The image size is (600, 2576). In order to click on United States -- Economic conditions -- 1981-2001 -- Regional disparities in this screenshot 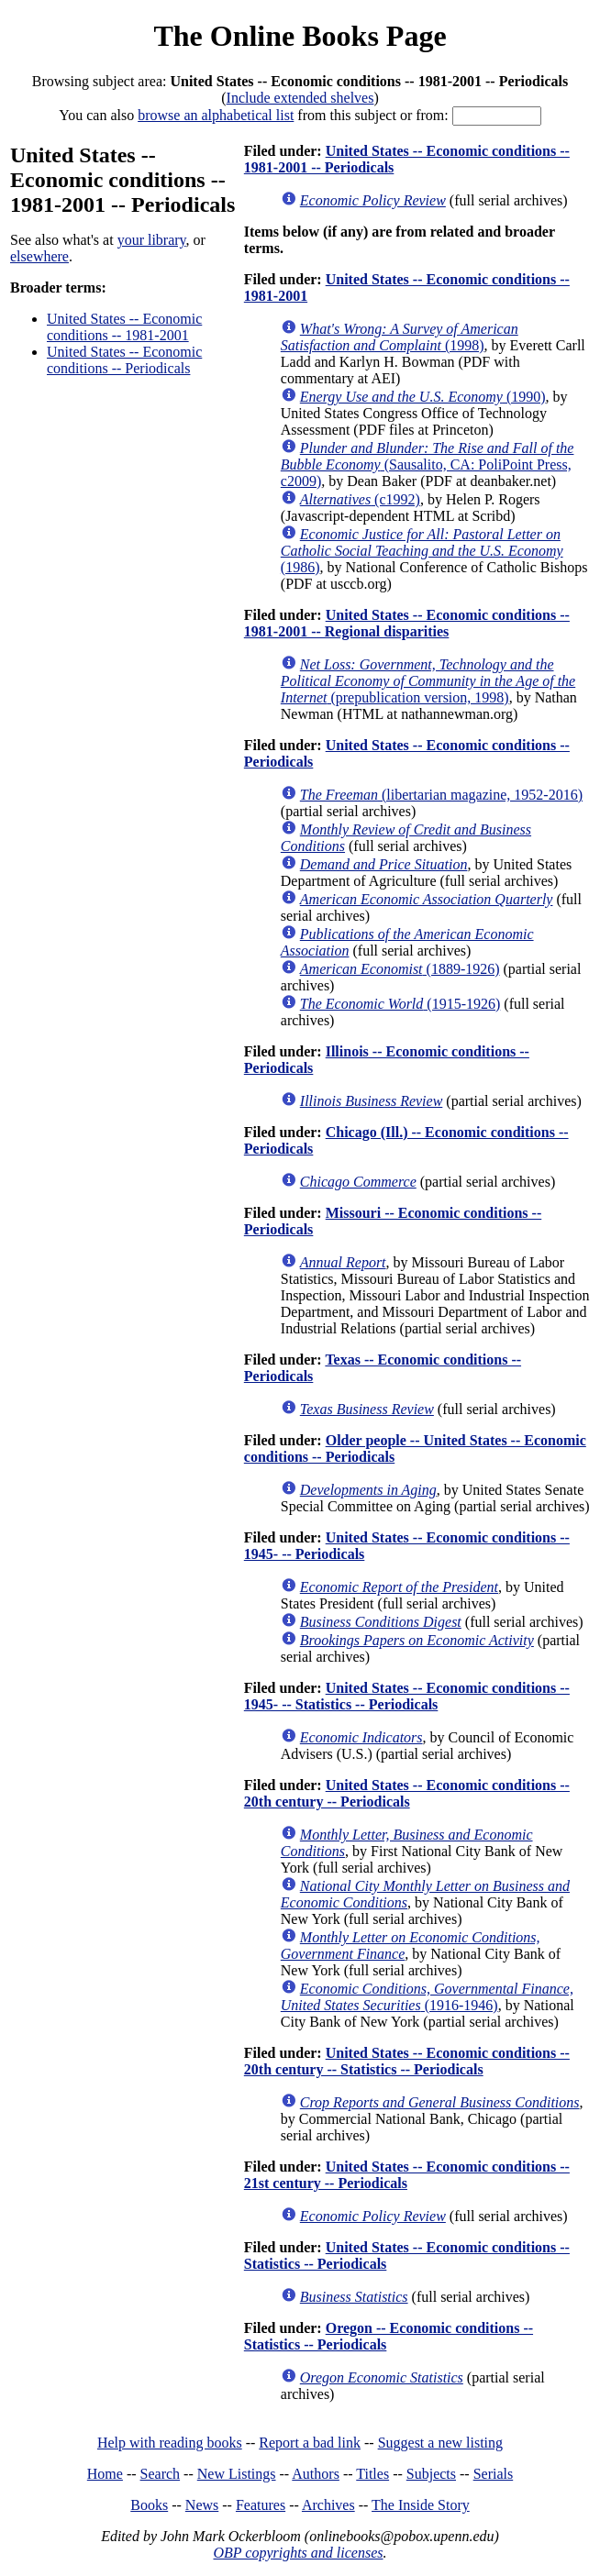, I will do `click(407, 623)`.